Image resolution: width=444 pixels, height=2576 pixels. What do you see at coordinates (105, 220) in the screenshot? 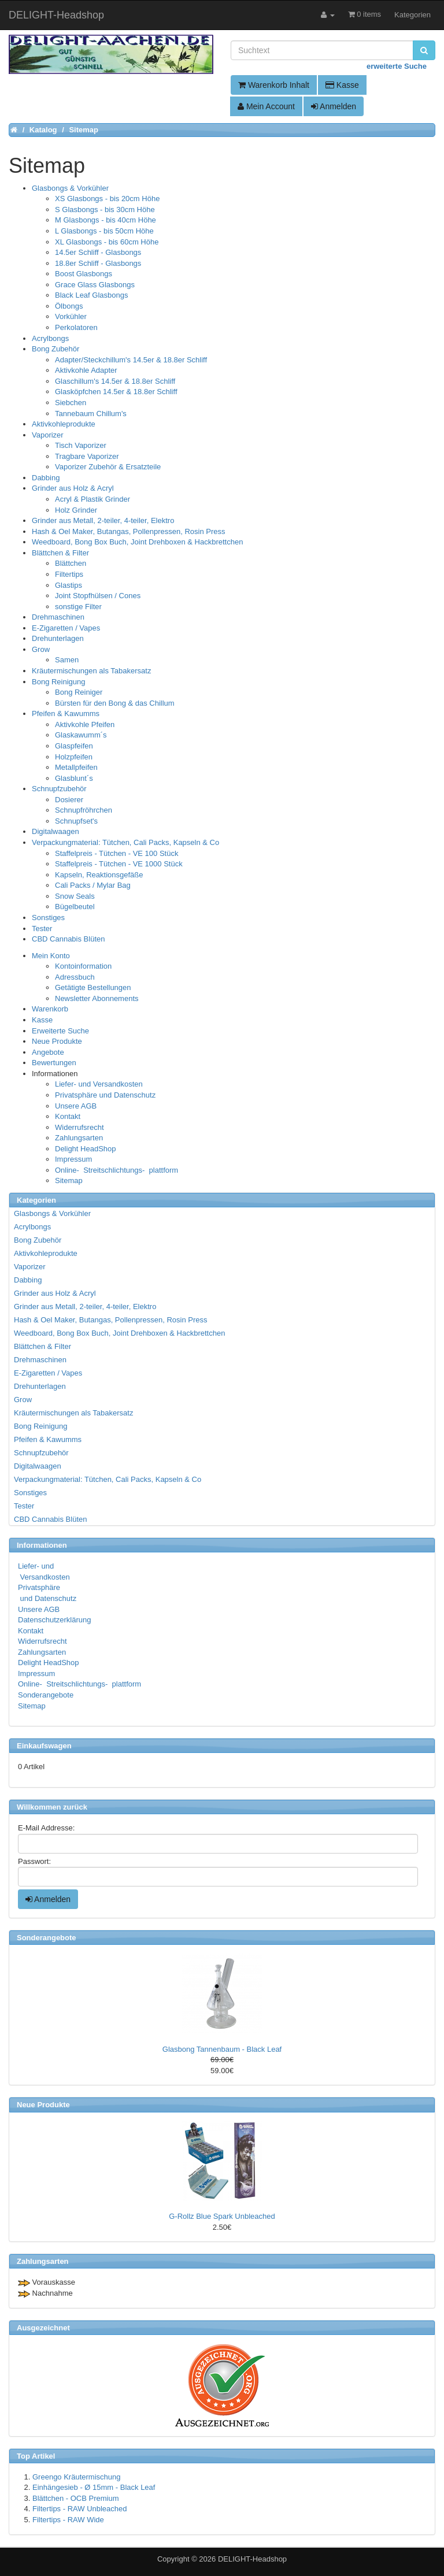
I see `M Glasbongs - bis 40cm Höhe` at bounding box center [105, 220].